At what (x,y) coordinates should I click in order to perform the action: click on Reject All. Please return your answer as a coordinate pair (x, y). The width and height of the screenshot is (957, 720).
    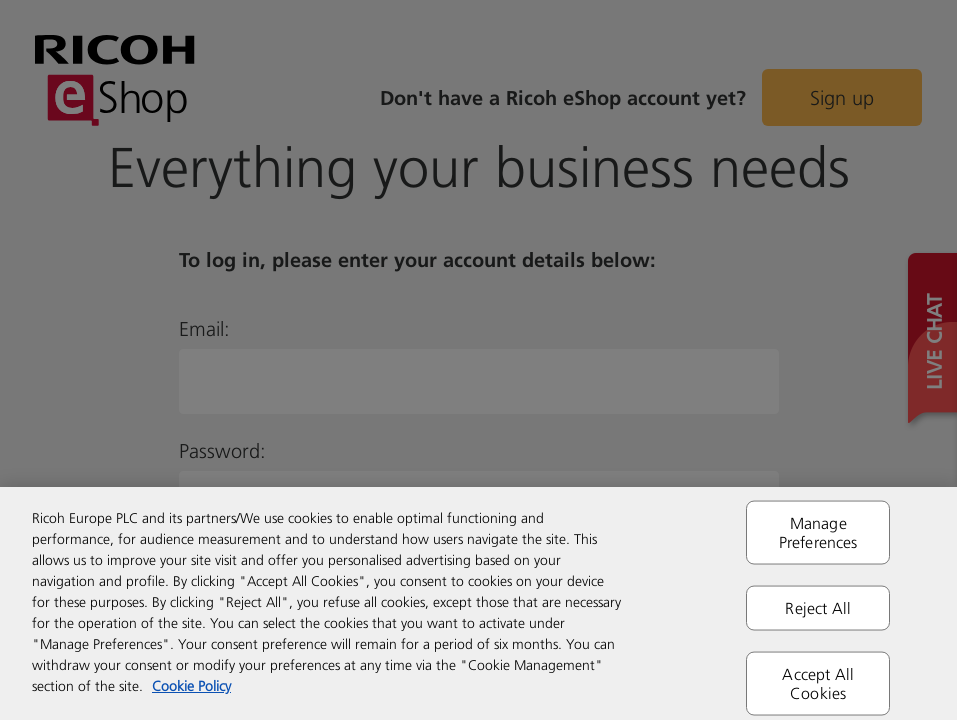
    Looking at the image, I should click on (818, 607).